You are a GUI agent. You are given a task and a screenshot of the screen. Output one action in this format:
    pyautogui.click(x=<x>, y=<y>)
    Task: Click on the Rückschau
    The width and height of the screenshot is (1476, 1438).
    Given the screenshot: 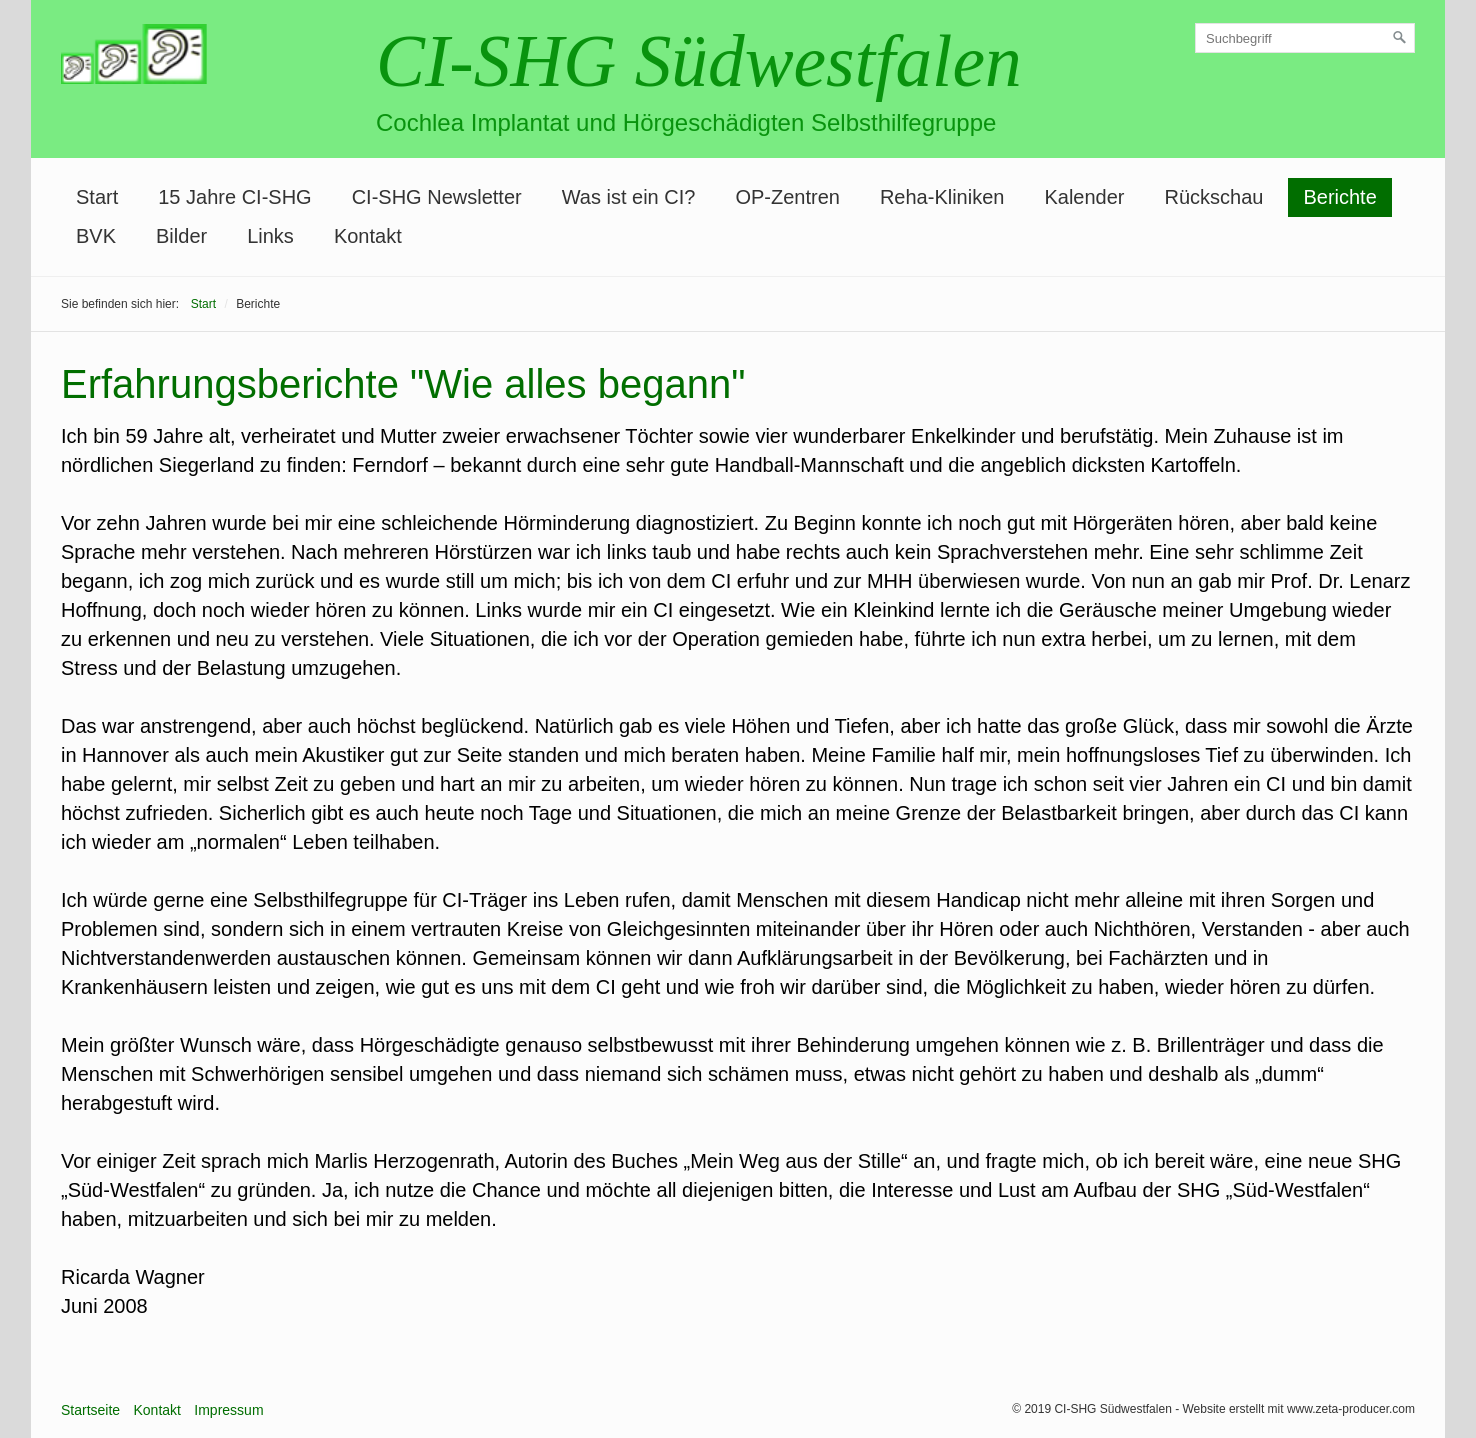 What is the action you would take?
    pyautogui.click(x=1213, y=197)
    